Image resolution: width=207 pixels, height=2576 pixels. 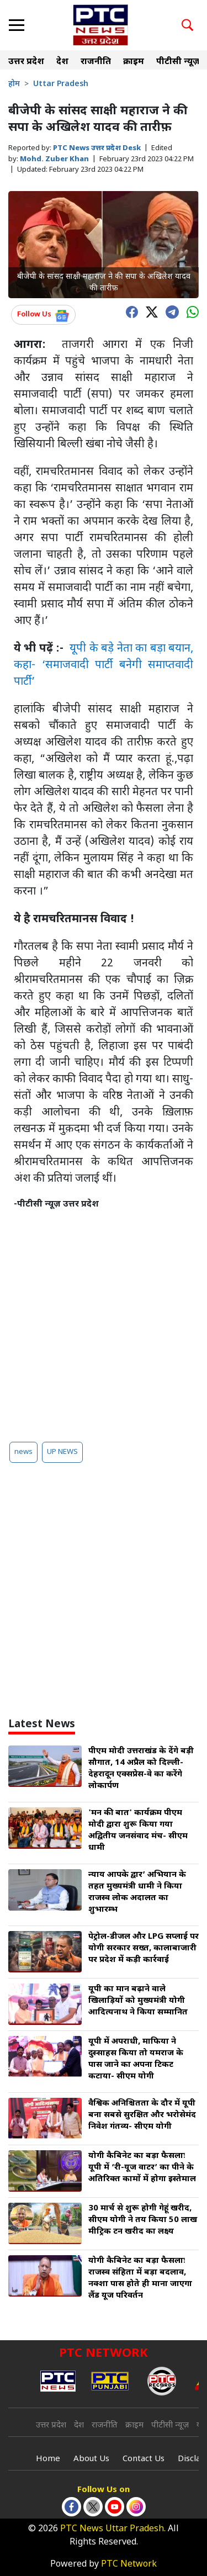 I want to click on उत्तर प्रदेश, so click(x=26, y=62).